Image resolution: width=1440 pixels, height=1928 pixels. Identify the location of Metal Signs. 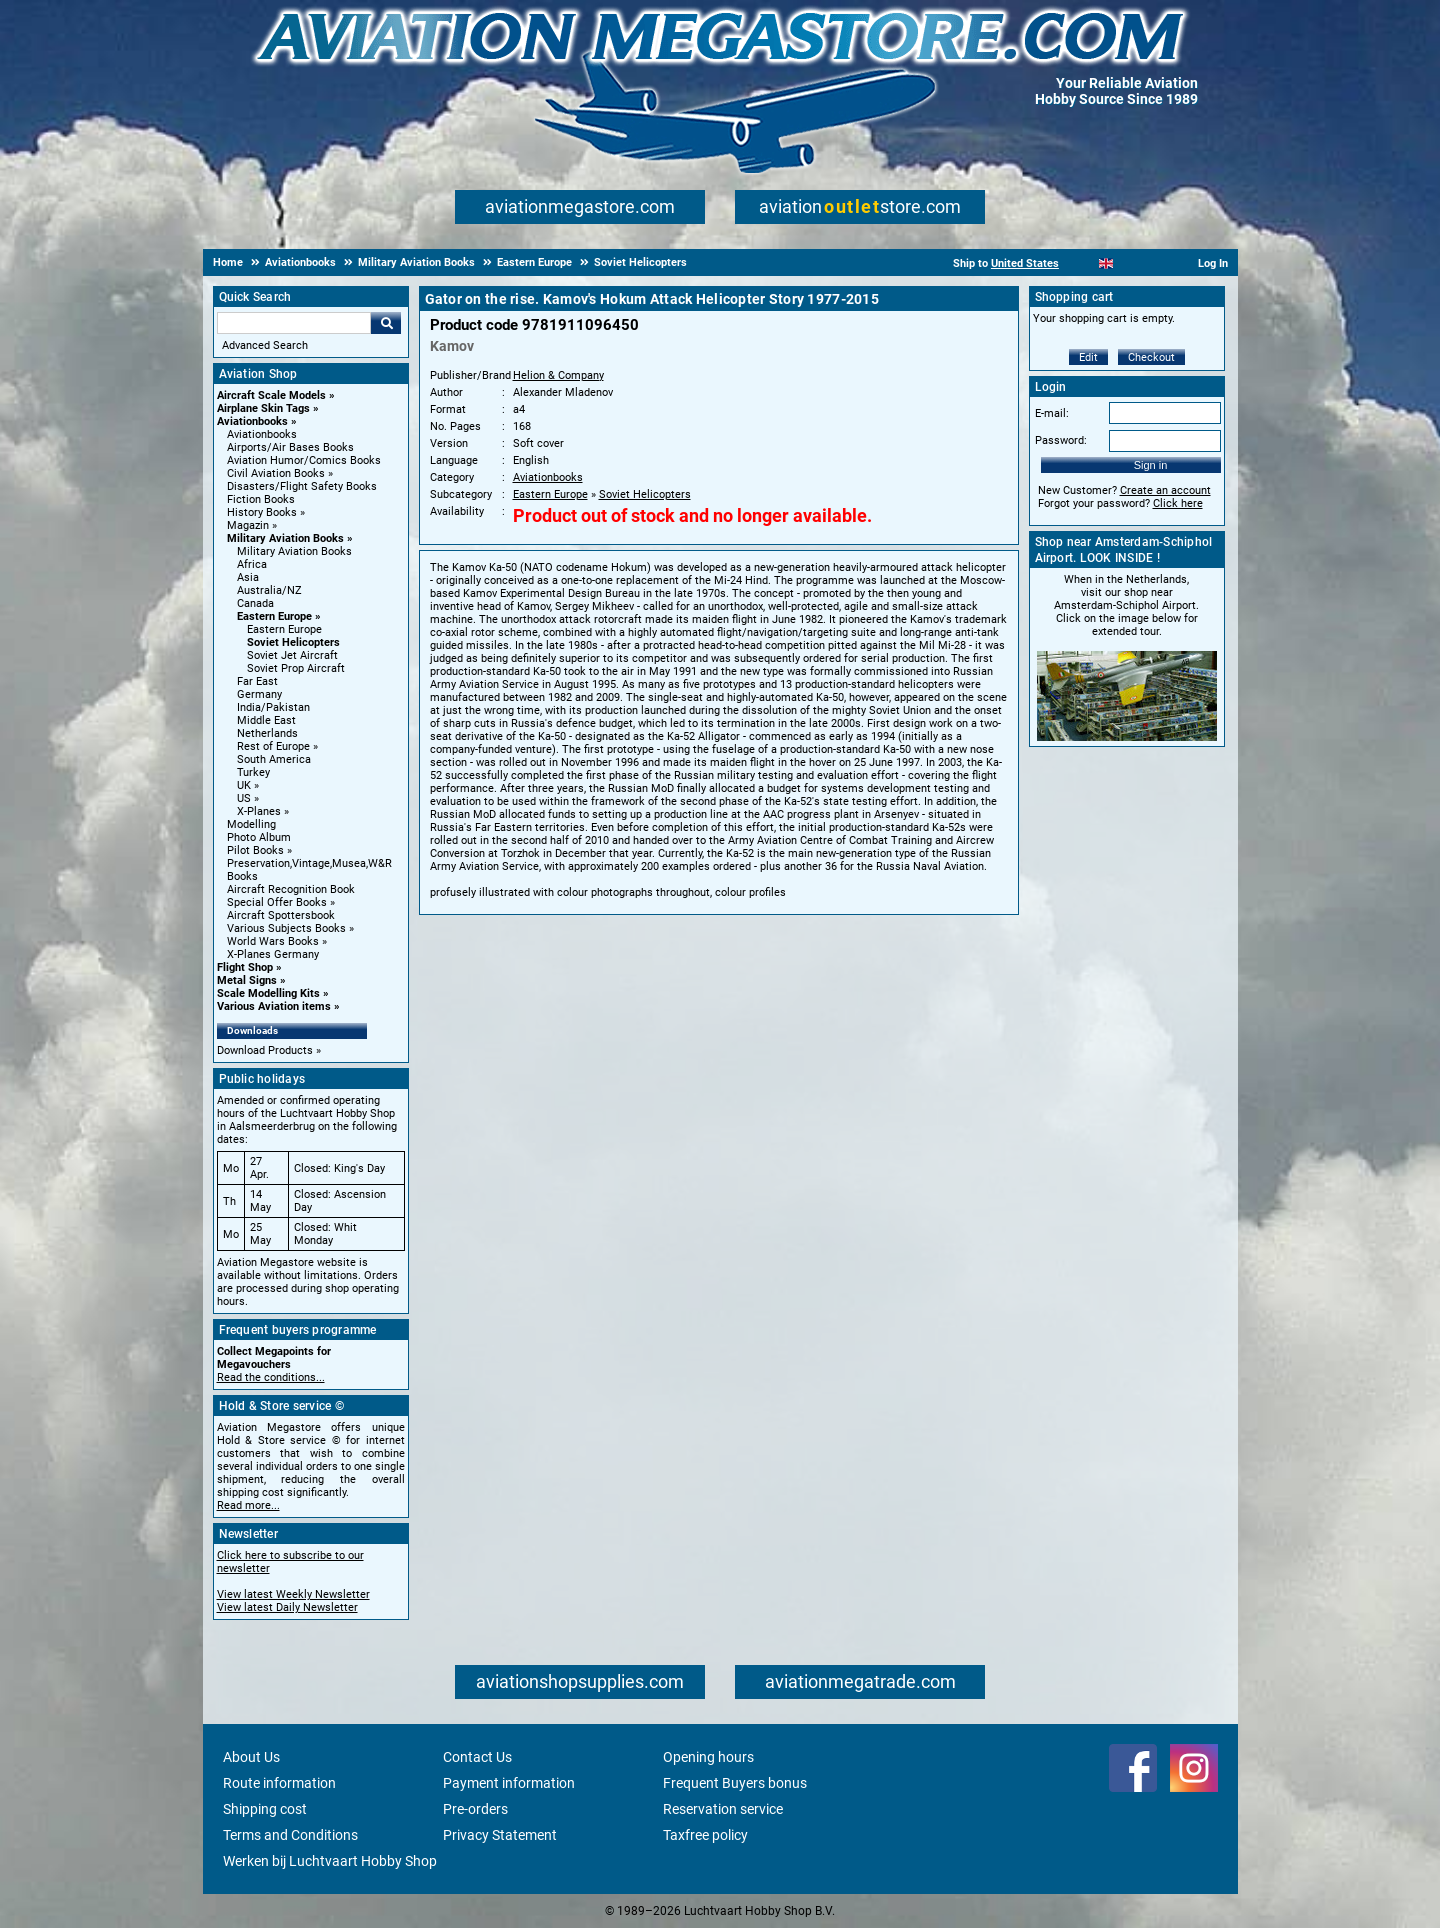
(247, 980).